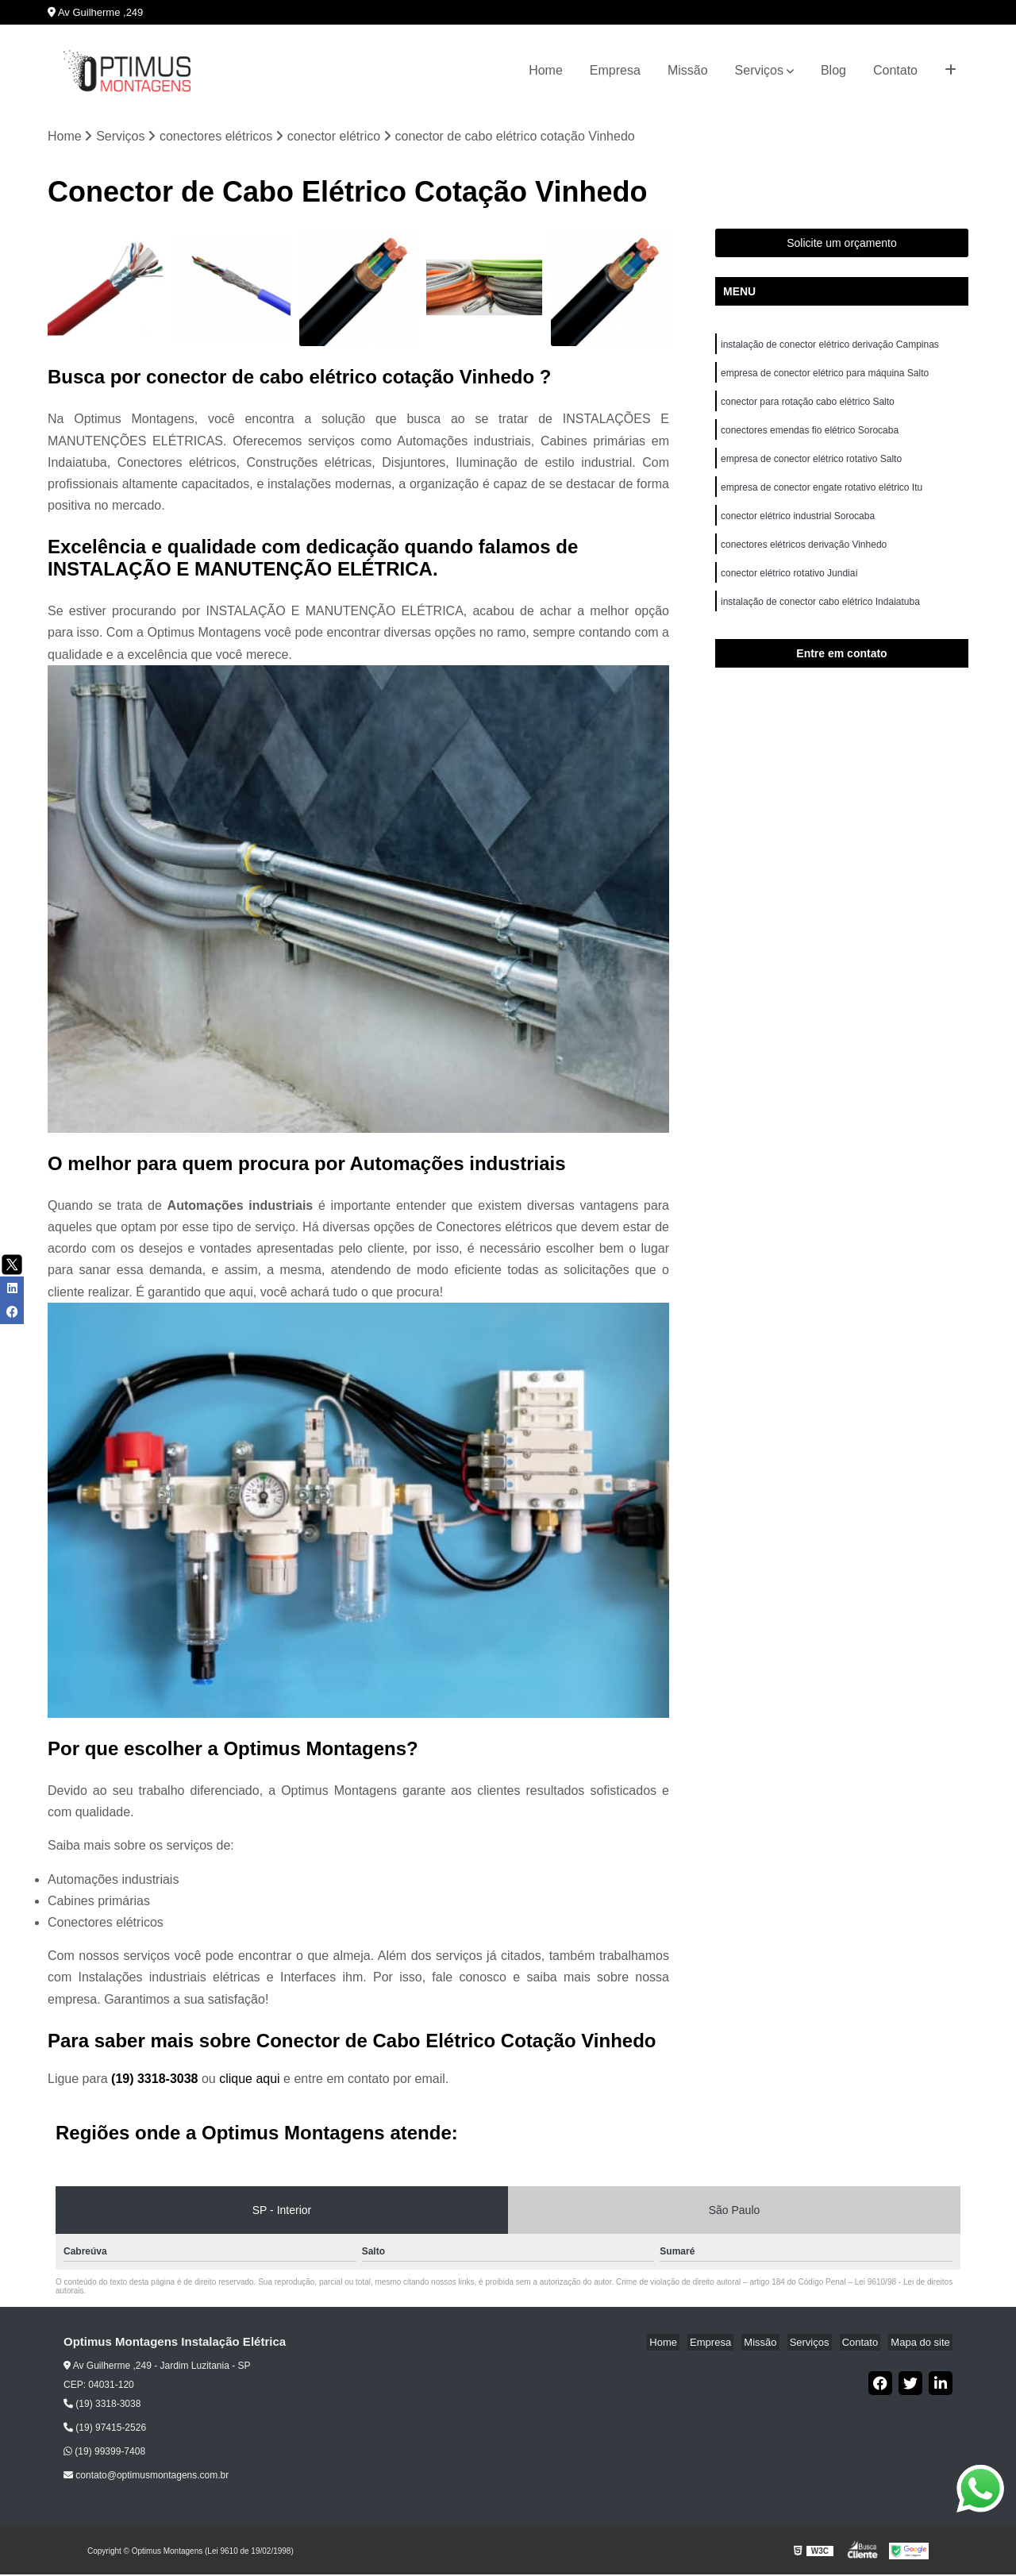  I want to click on instalação de conector cabo elétrico Indaiatuba, so click(821, 618).